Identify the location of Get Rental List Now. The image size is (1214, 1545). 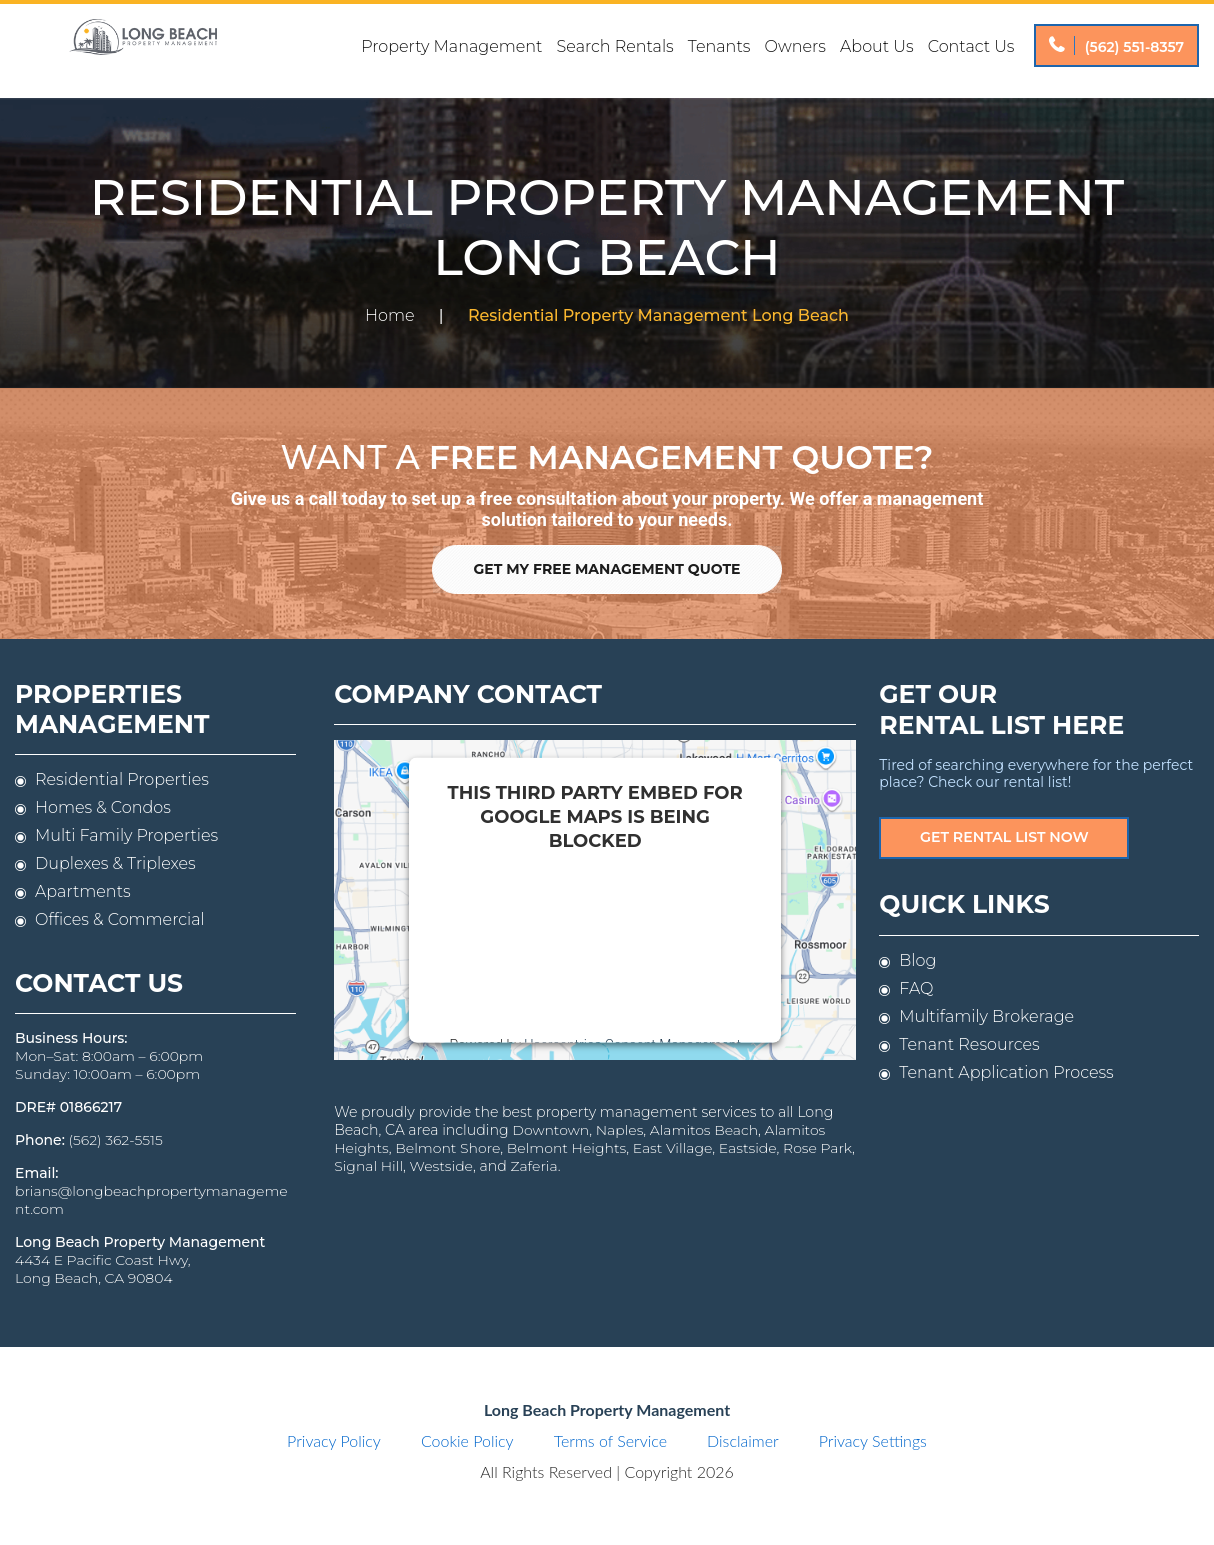
(1004, 837).